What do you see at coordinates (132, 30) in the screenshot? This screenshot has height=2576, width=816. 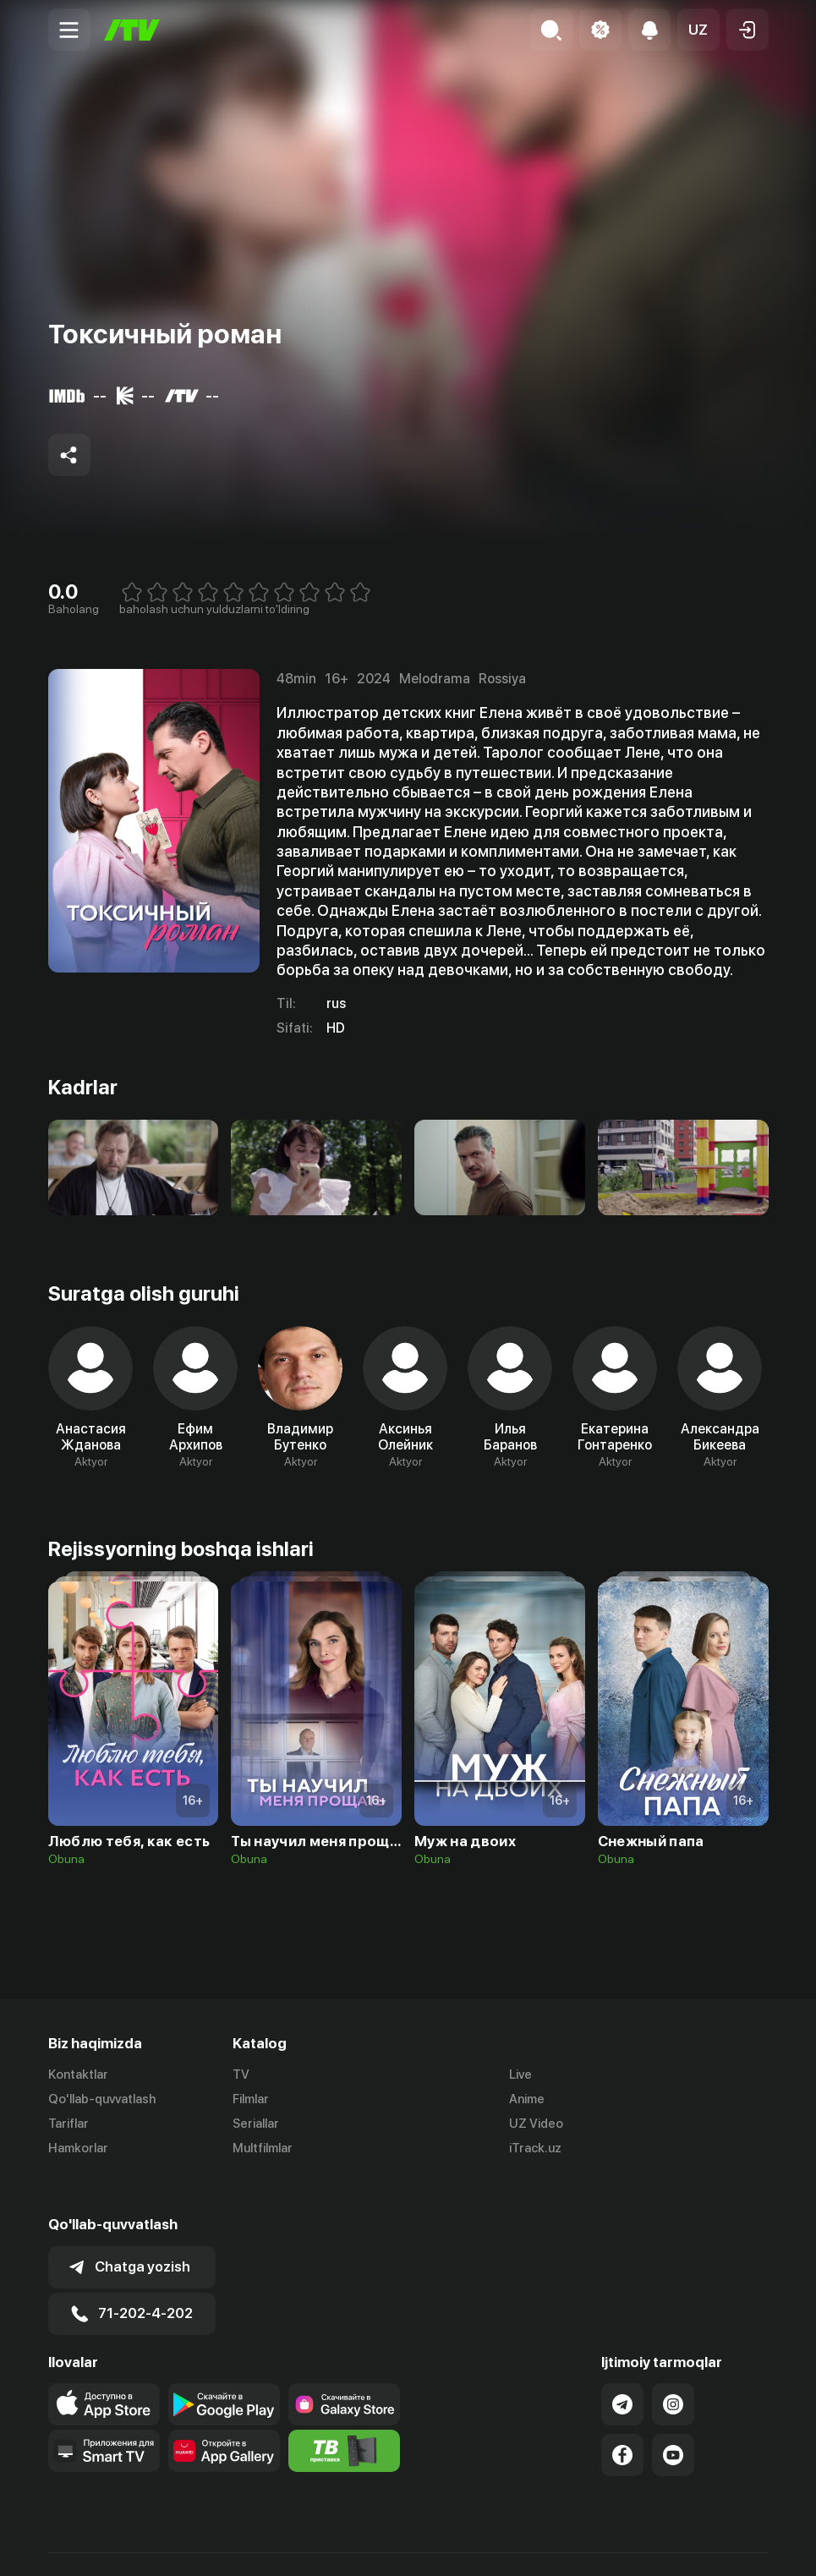 I see `[Bosh sahifa]` at bounding box center [132, 30].